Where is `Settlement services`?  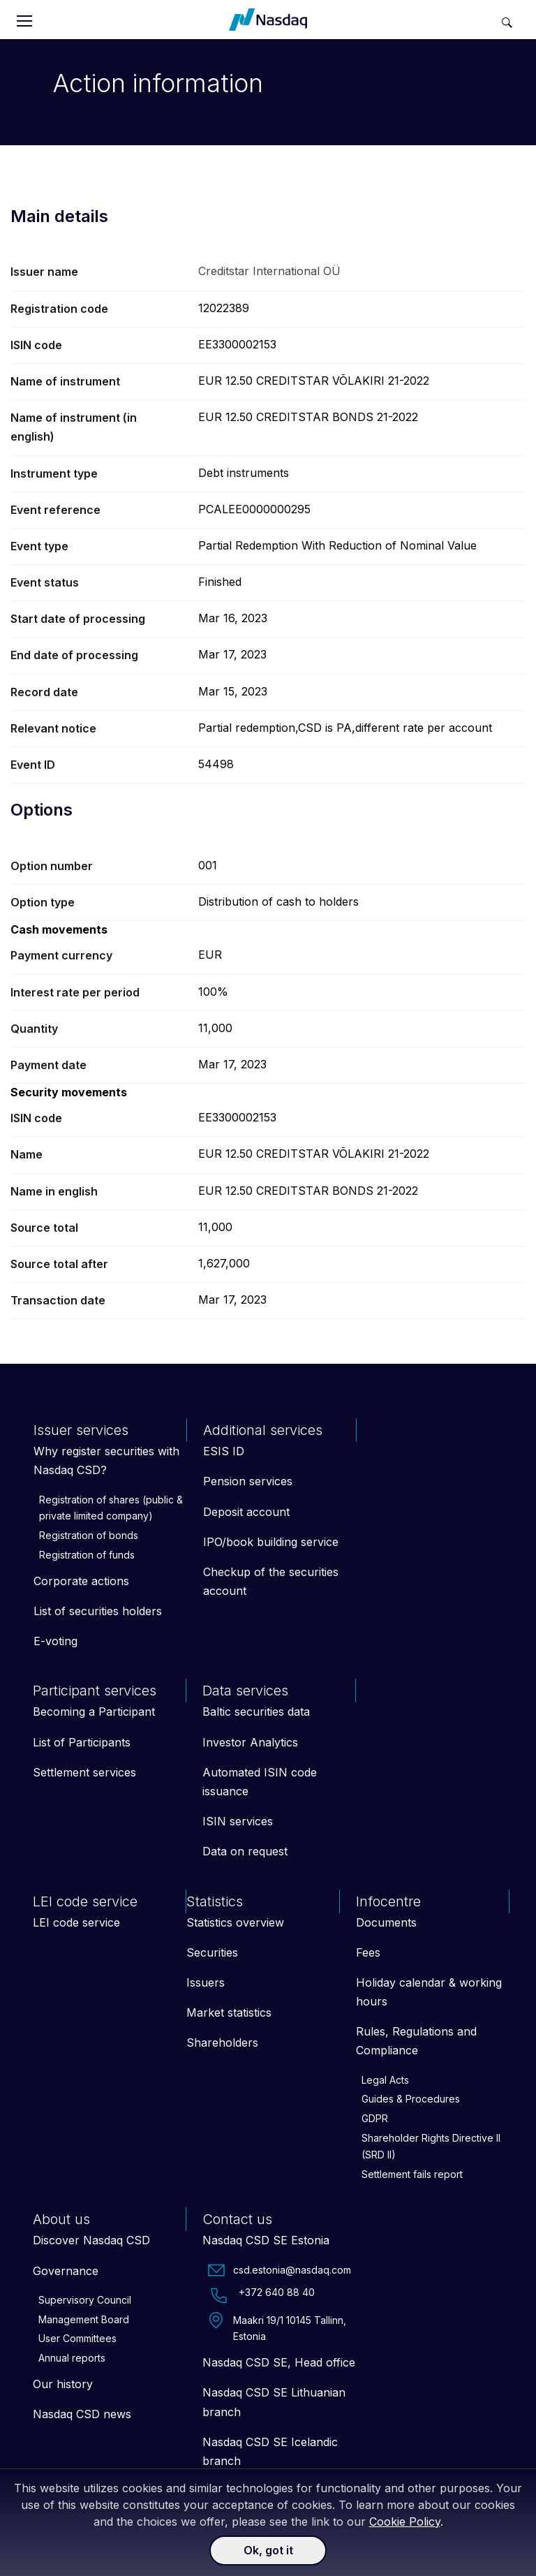 Settlement services is located at coordinates (84, 1772).